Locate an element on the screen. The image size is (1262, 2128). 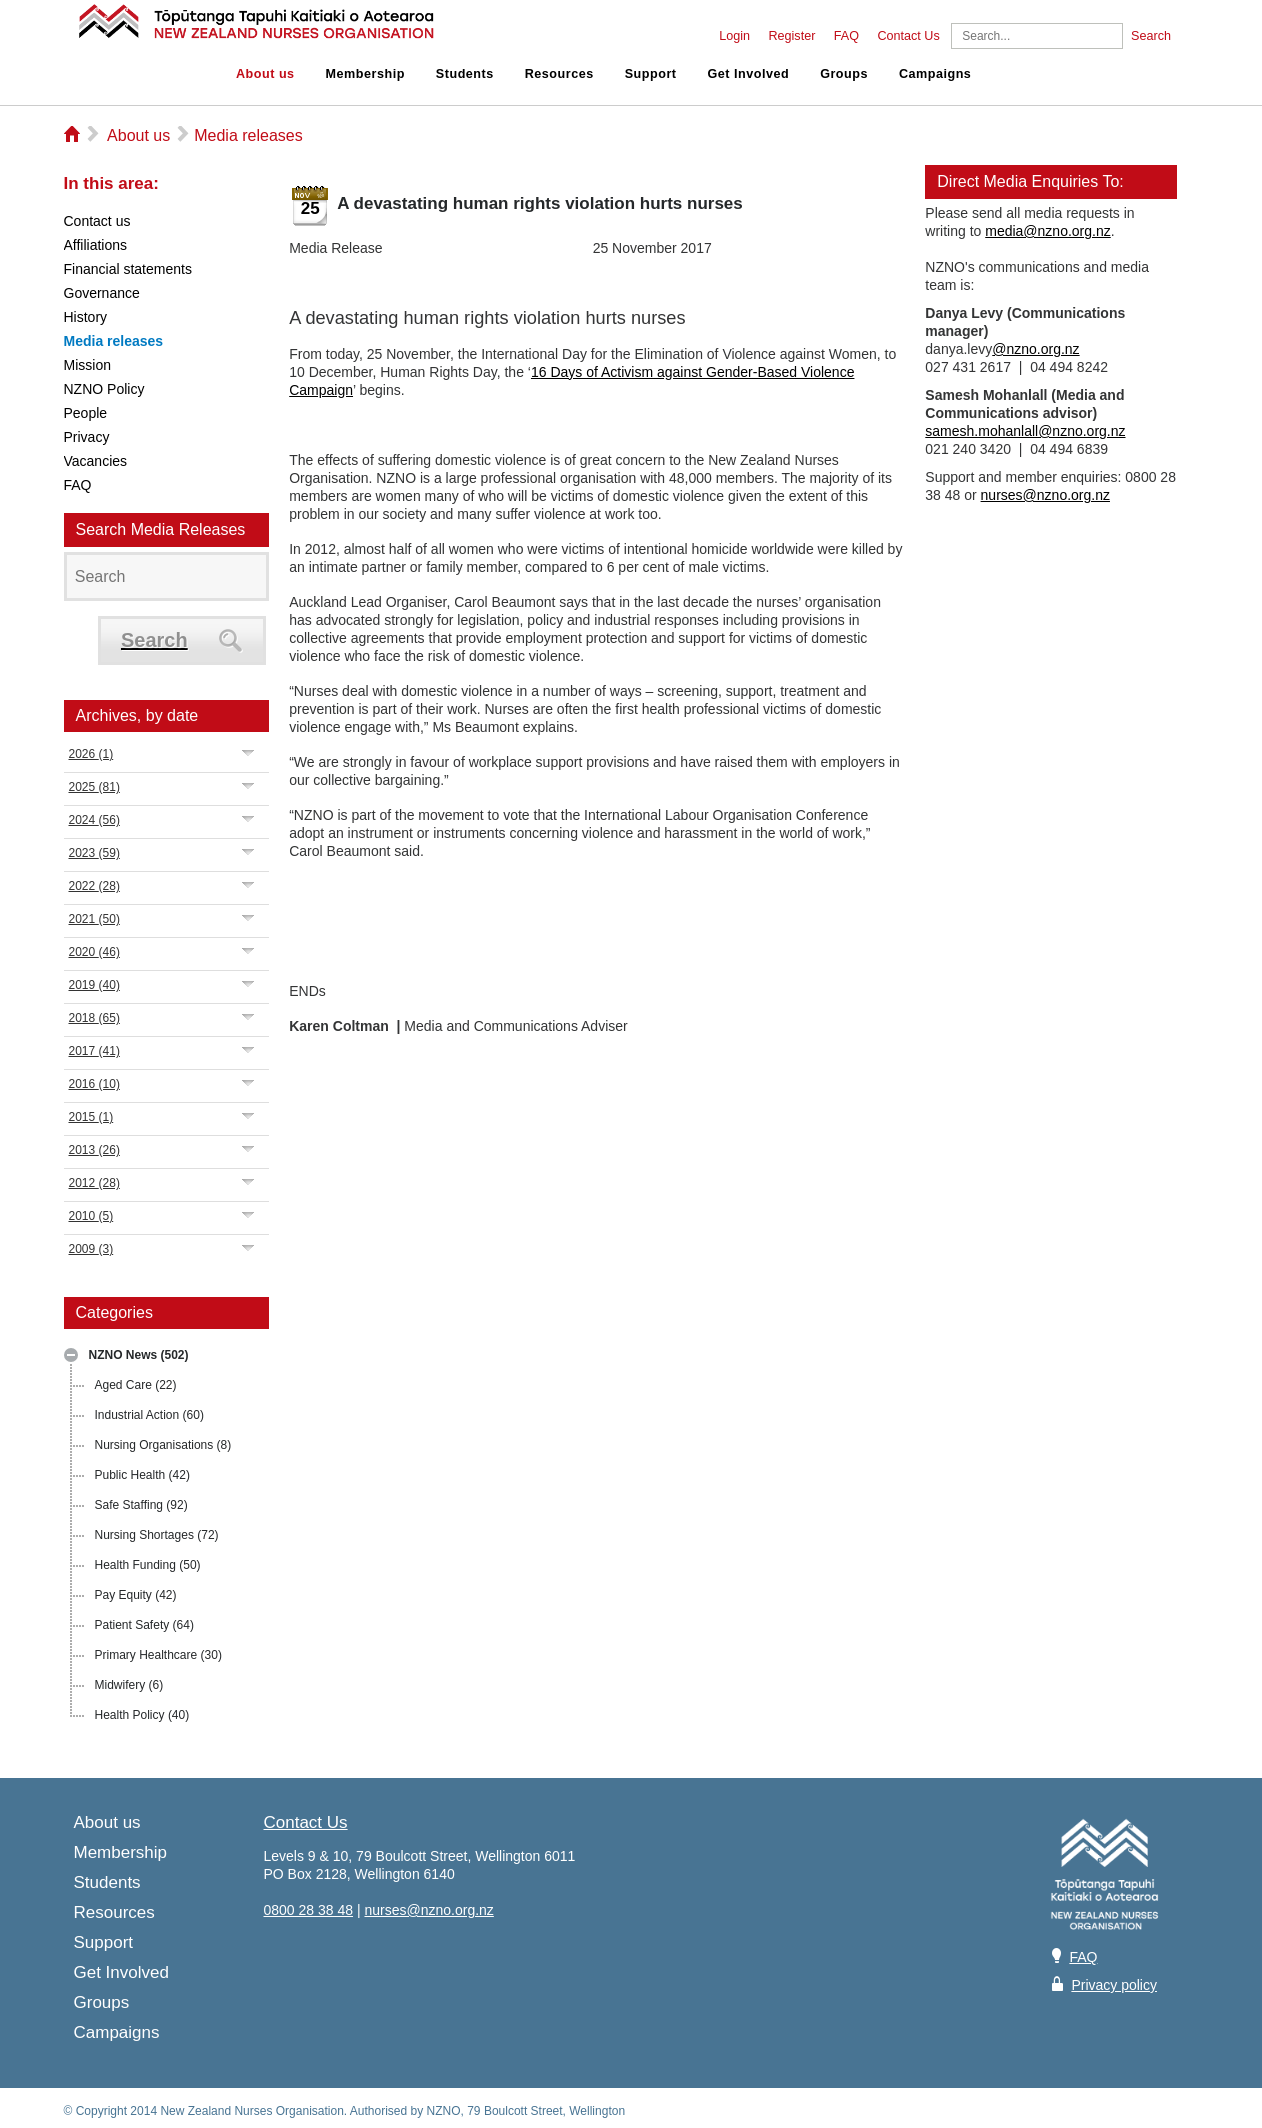
Aged Care is located at coordinates (136, 1385).